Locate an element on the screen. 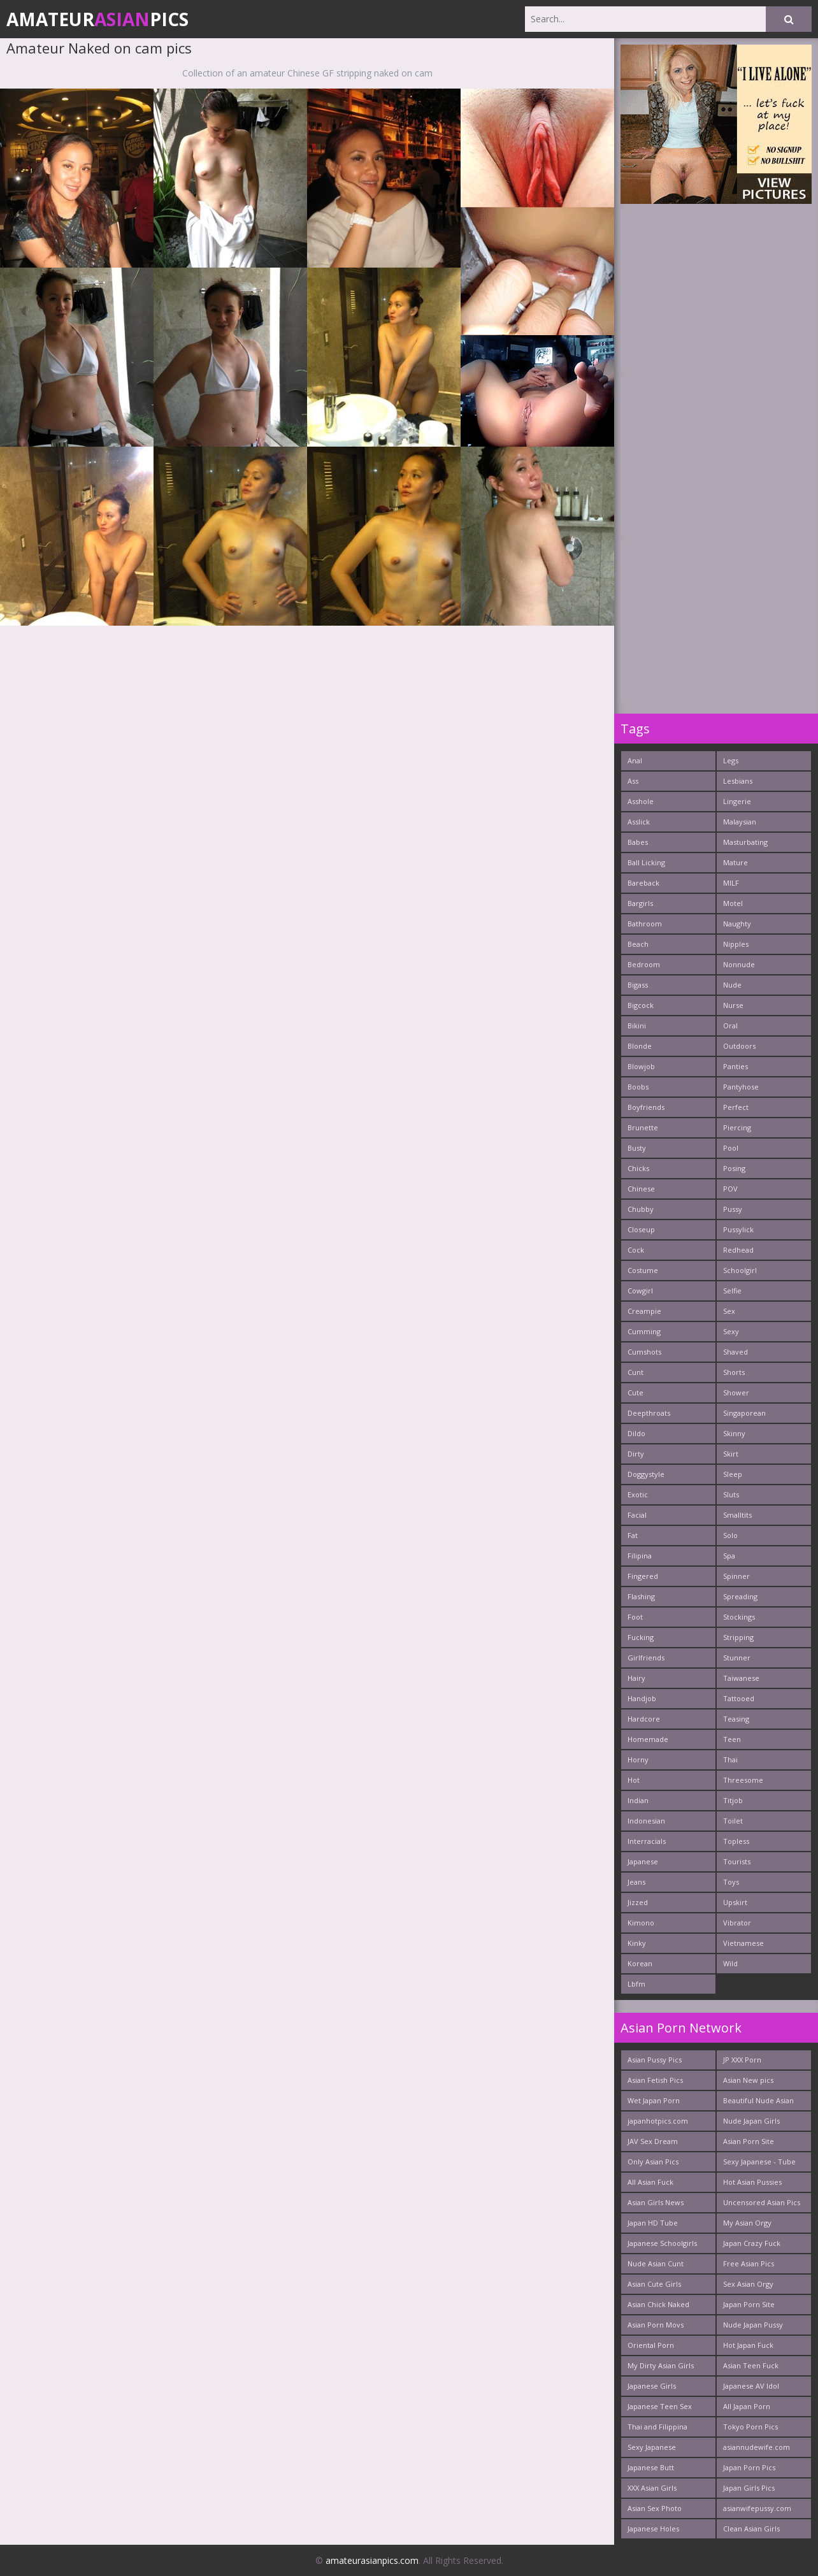  Sleep is located at coordinates (732, 1474).